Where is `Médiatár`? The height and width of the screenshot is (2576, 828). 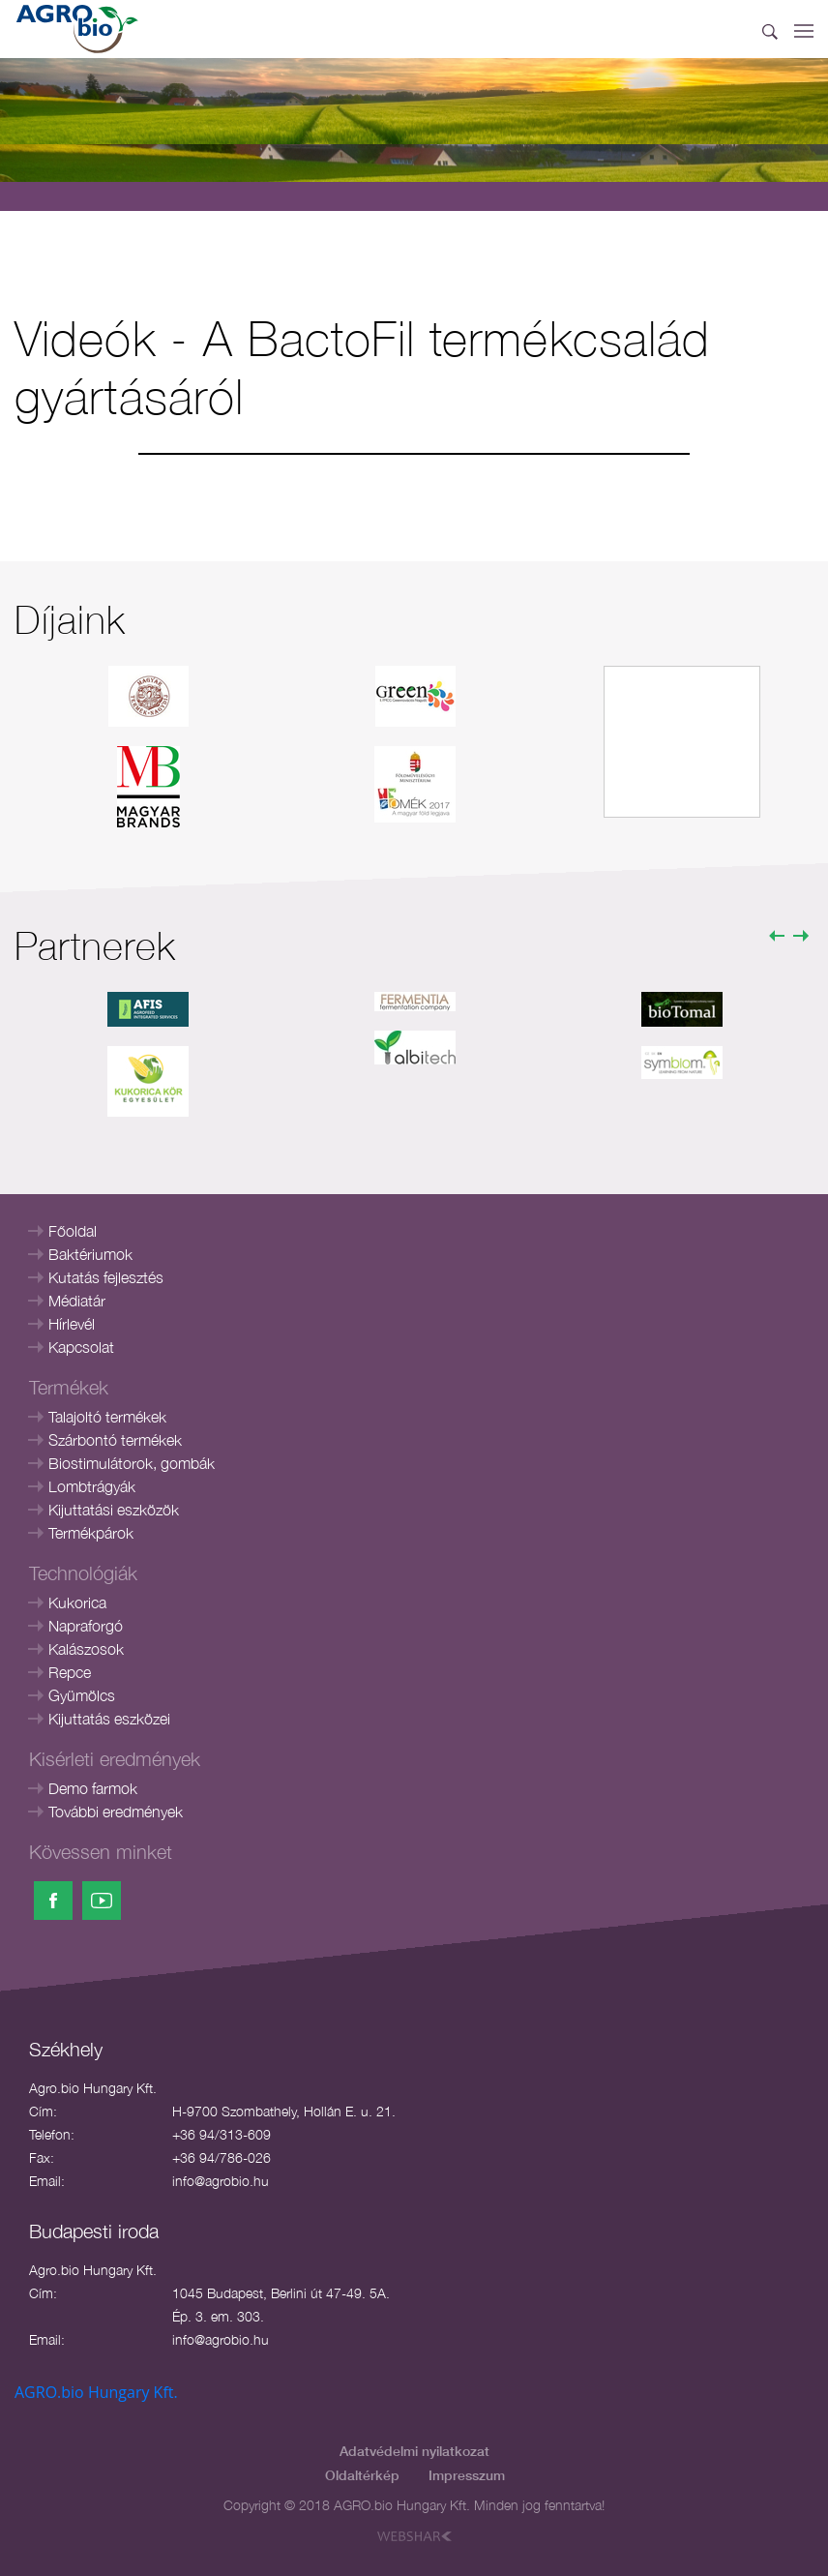
Médiatár is located at coordinates (76, 1300).